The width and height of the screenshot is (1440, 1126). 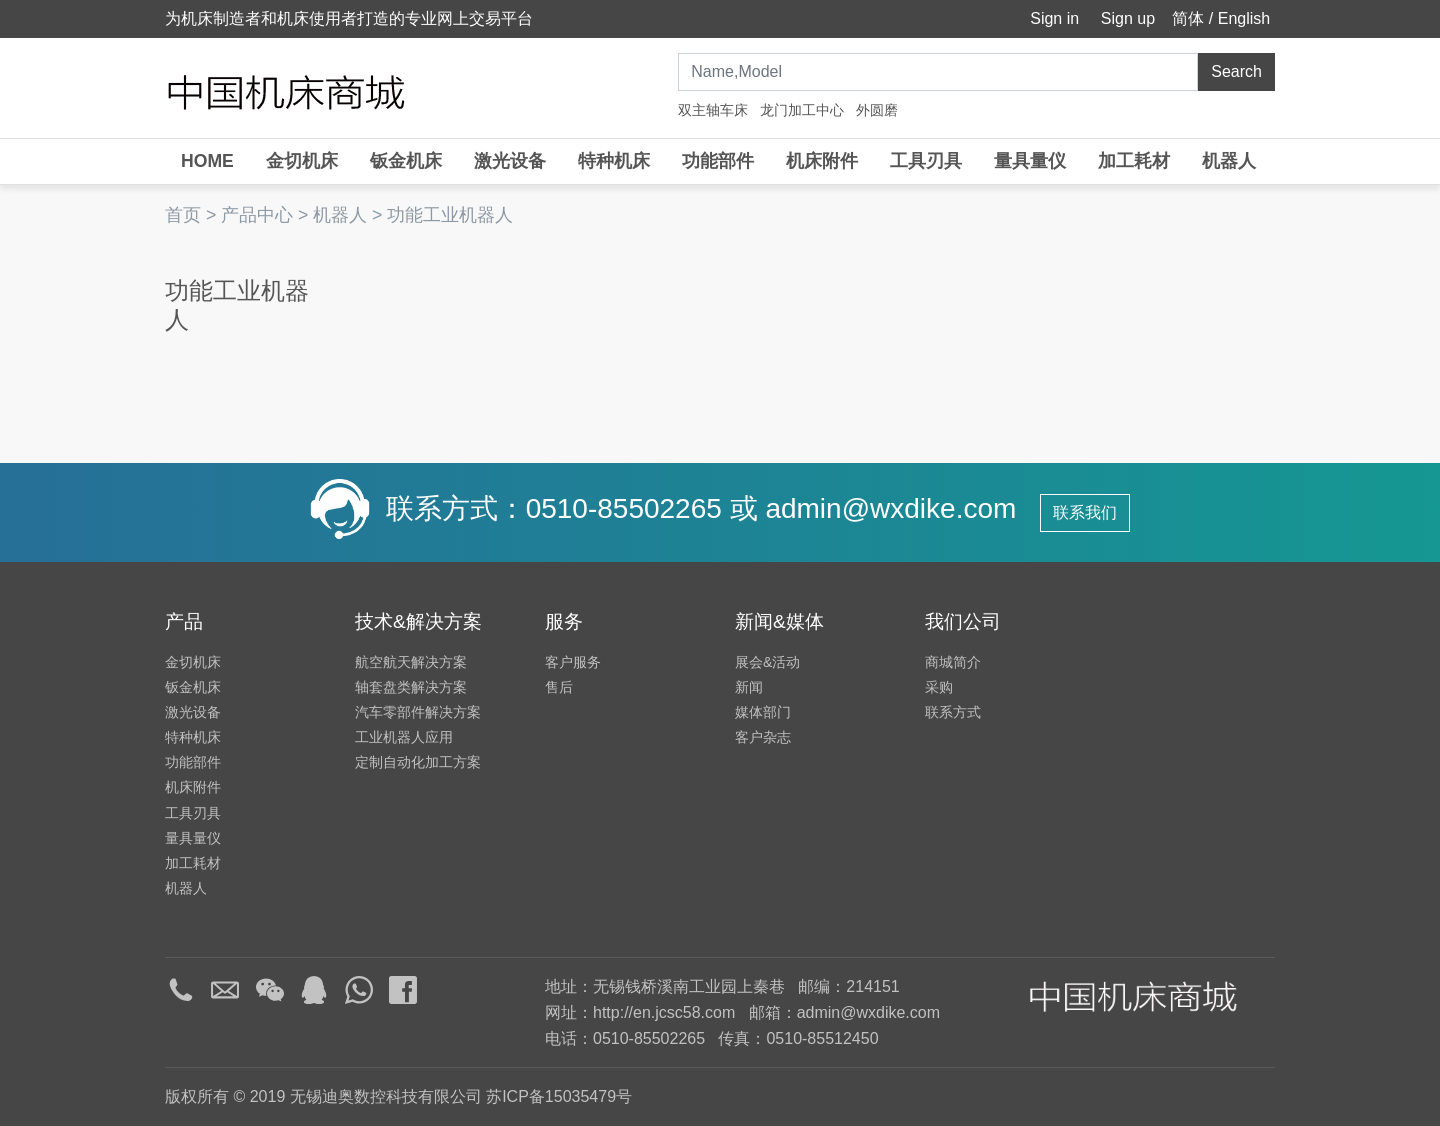 I want to click on 特种机床, so click(x=614, y=161).